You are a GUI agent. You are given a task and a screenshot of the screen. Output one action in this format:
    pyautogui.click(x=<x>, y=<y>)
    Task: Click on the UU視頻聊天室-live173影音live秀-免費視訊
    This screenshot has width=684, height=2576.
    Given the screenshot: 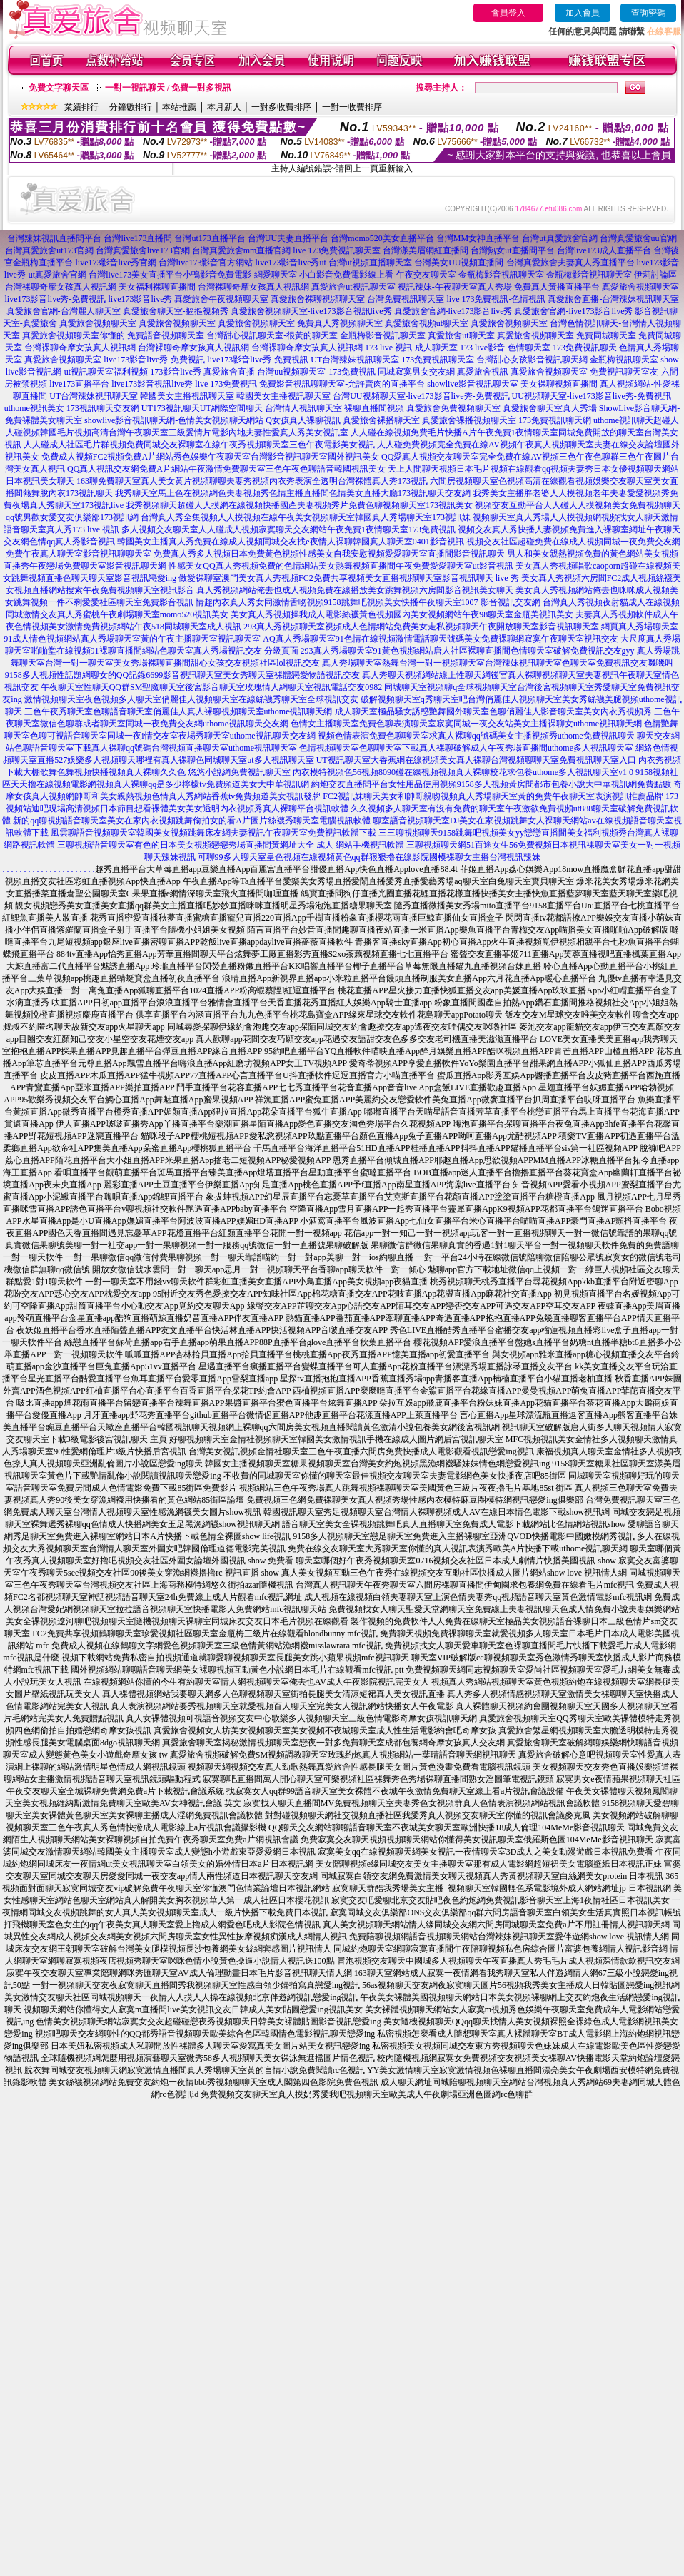 What is the action you would take?
    pyautogui.click(x=591, y=396)
    